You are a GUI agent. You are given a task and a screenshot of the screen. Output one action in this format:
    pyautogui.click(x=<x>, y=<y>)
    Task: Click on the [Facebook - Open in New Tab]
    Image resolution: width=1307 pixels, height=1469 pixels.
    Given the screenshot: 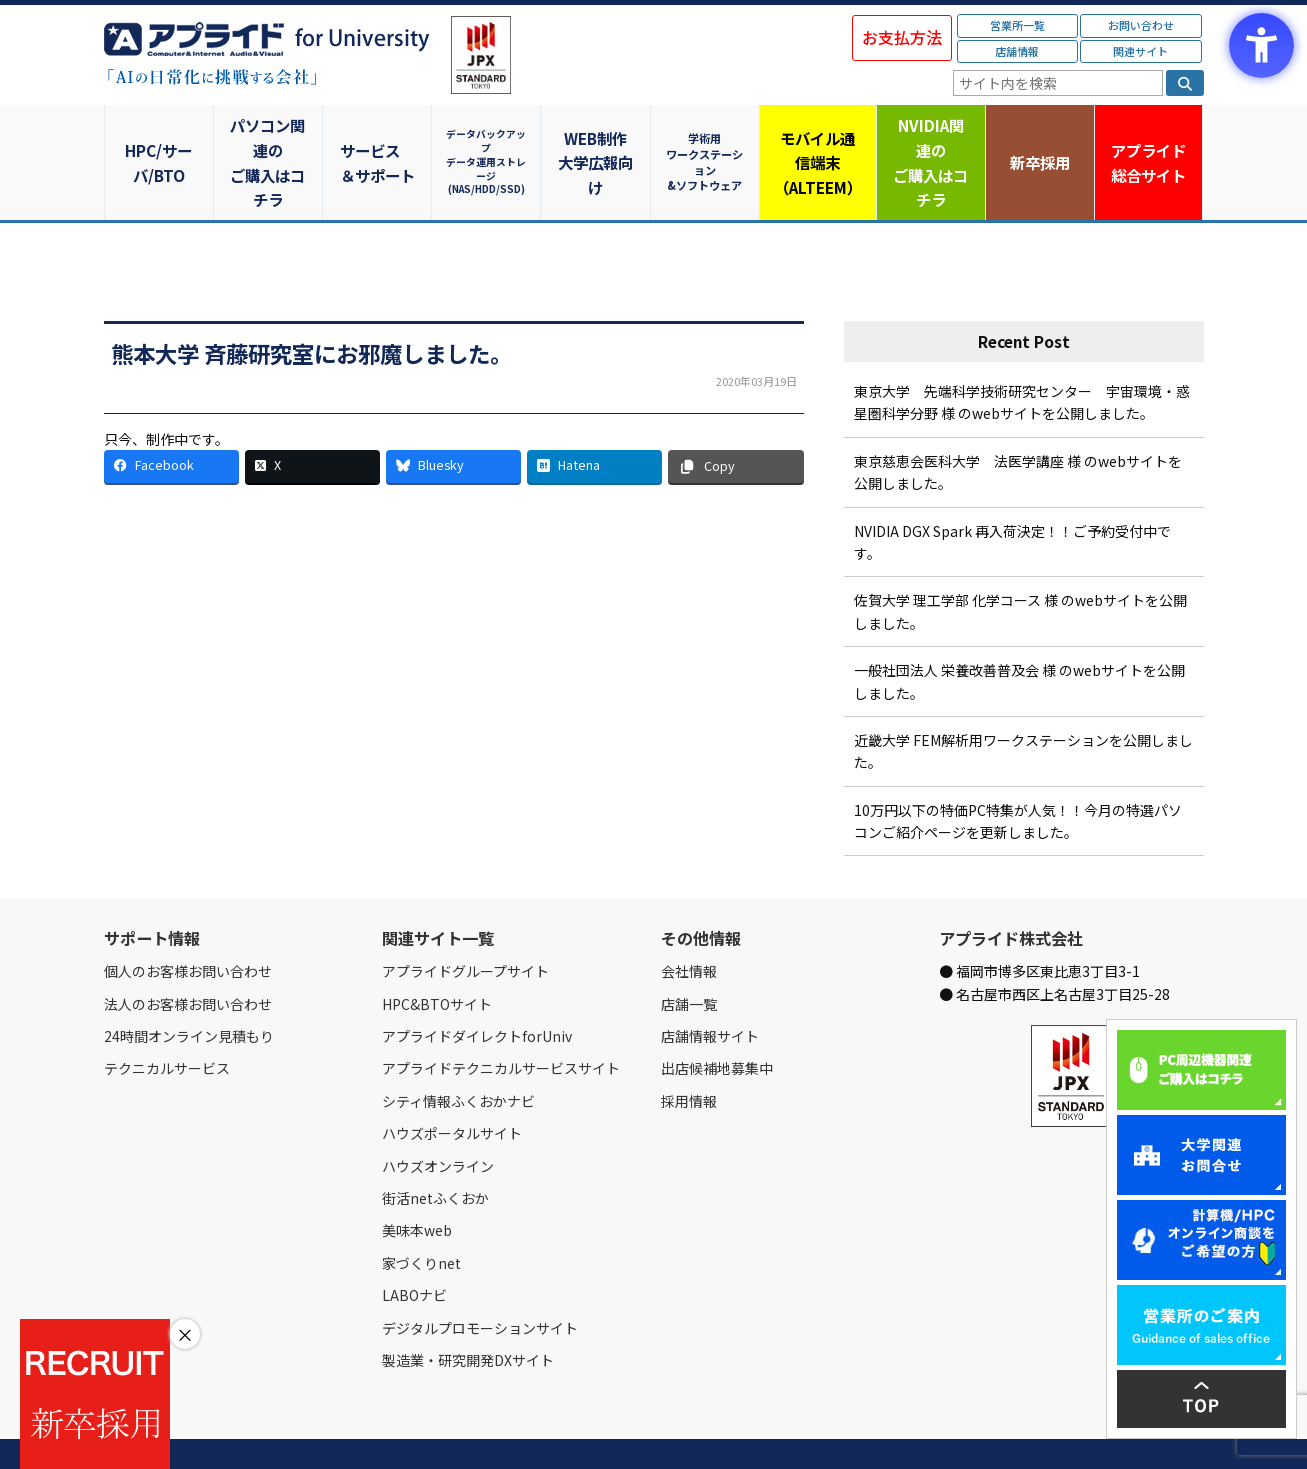 What is the action you would take?
    pyautogui.click(x=171, y=418)
    